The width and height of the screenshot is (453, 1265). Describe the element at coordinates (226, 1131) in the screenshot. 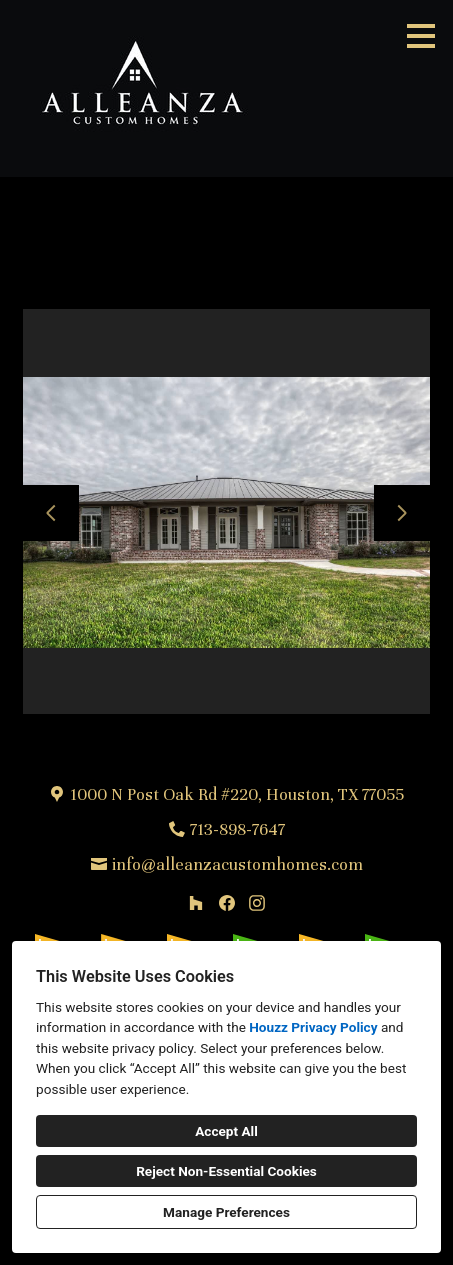

I see `Accept All` at that location.